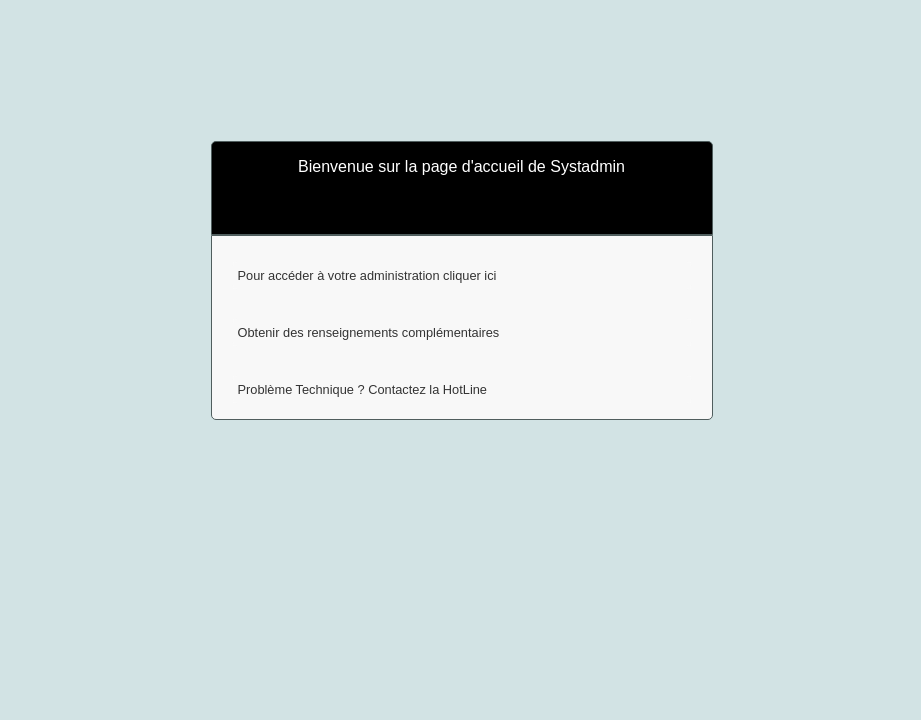 The height and width of the screenshot is (720, 921). What do you see at coordinates (369, 332) in the screenshot?
I see `Obtenir des renseignements complémentaires` at bounding box center [369, 332].